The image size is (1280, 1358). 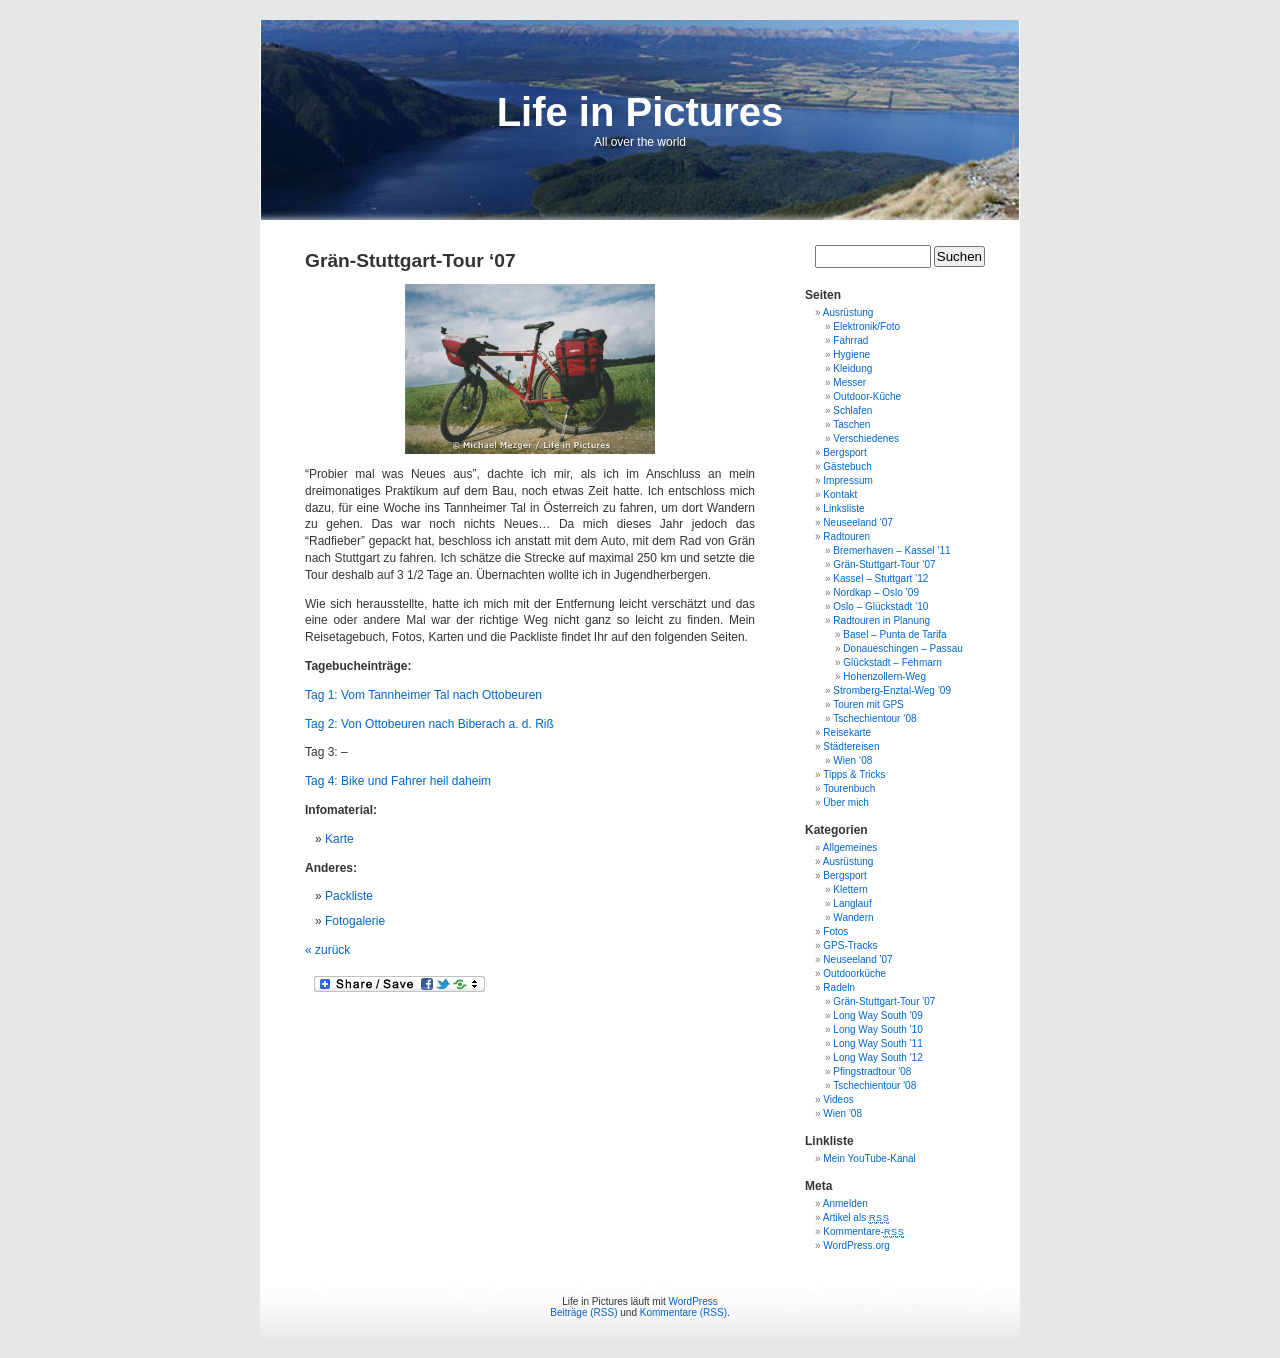 I want to click on Tag 1: Vom Tannheimer Tal nach Ottobeuren, so click(x=423, y=695).